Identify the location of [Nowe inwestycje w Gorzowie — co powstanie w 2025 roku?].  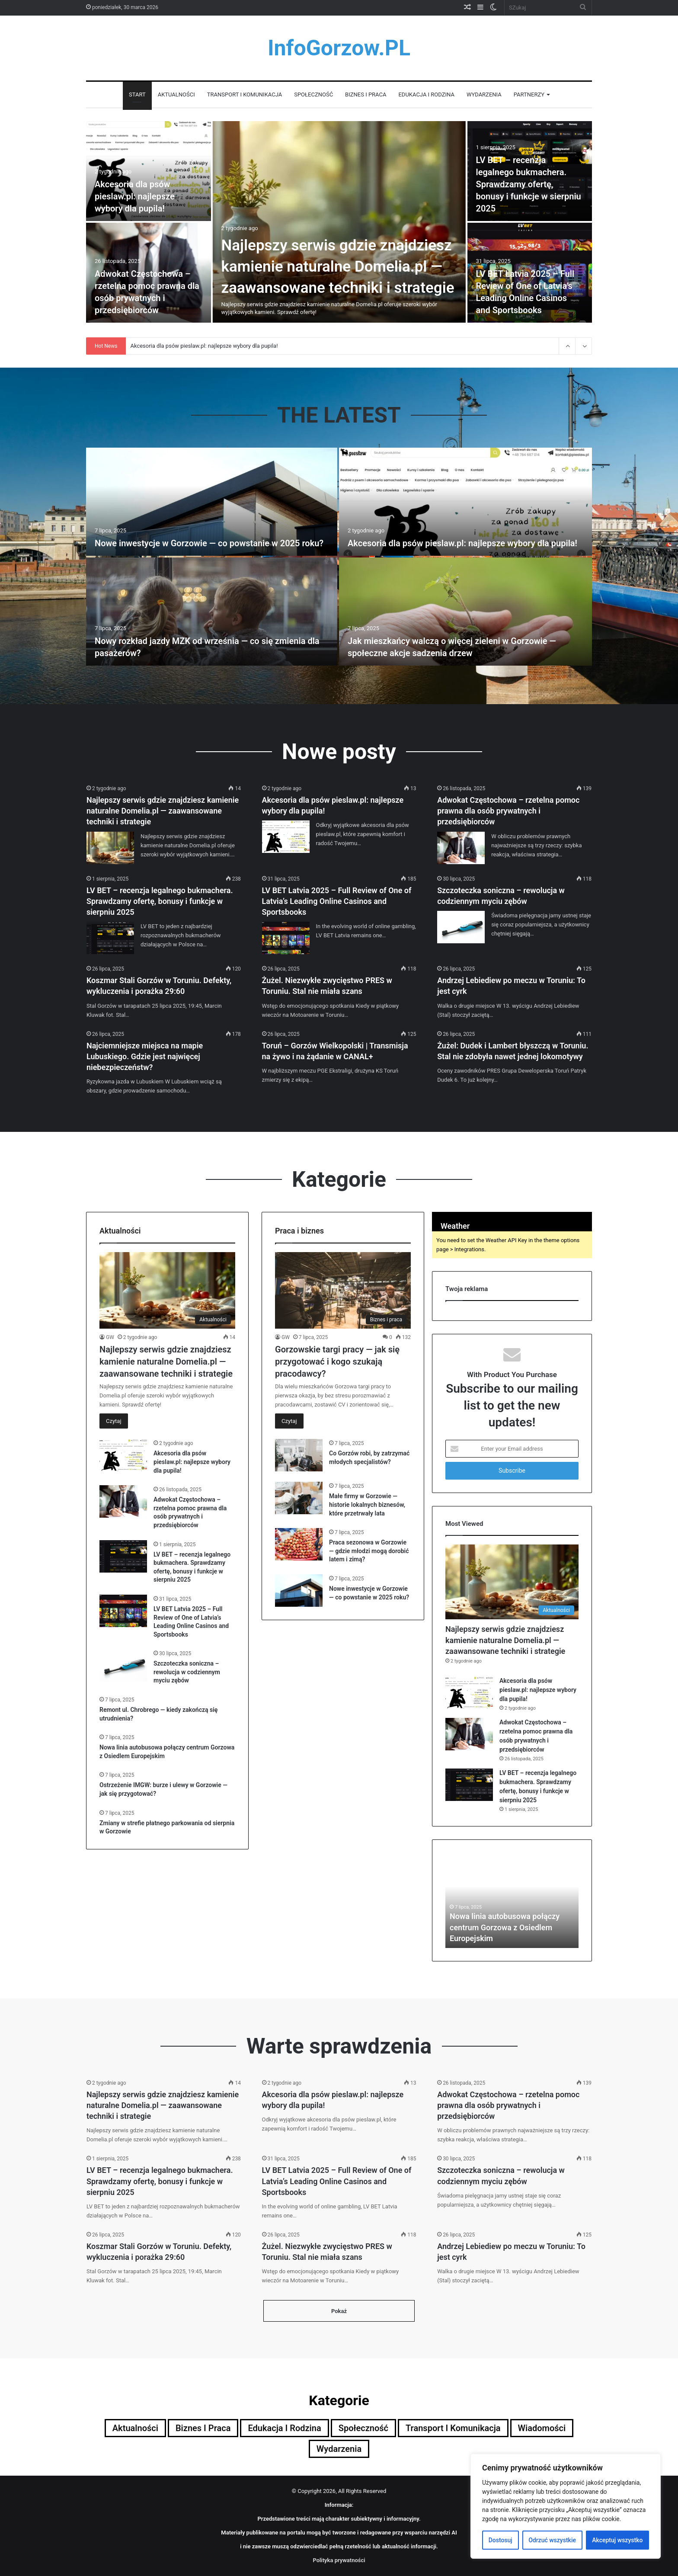
(211, 502).